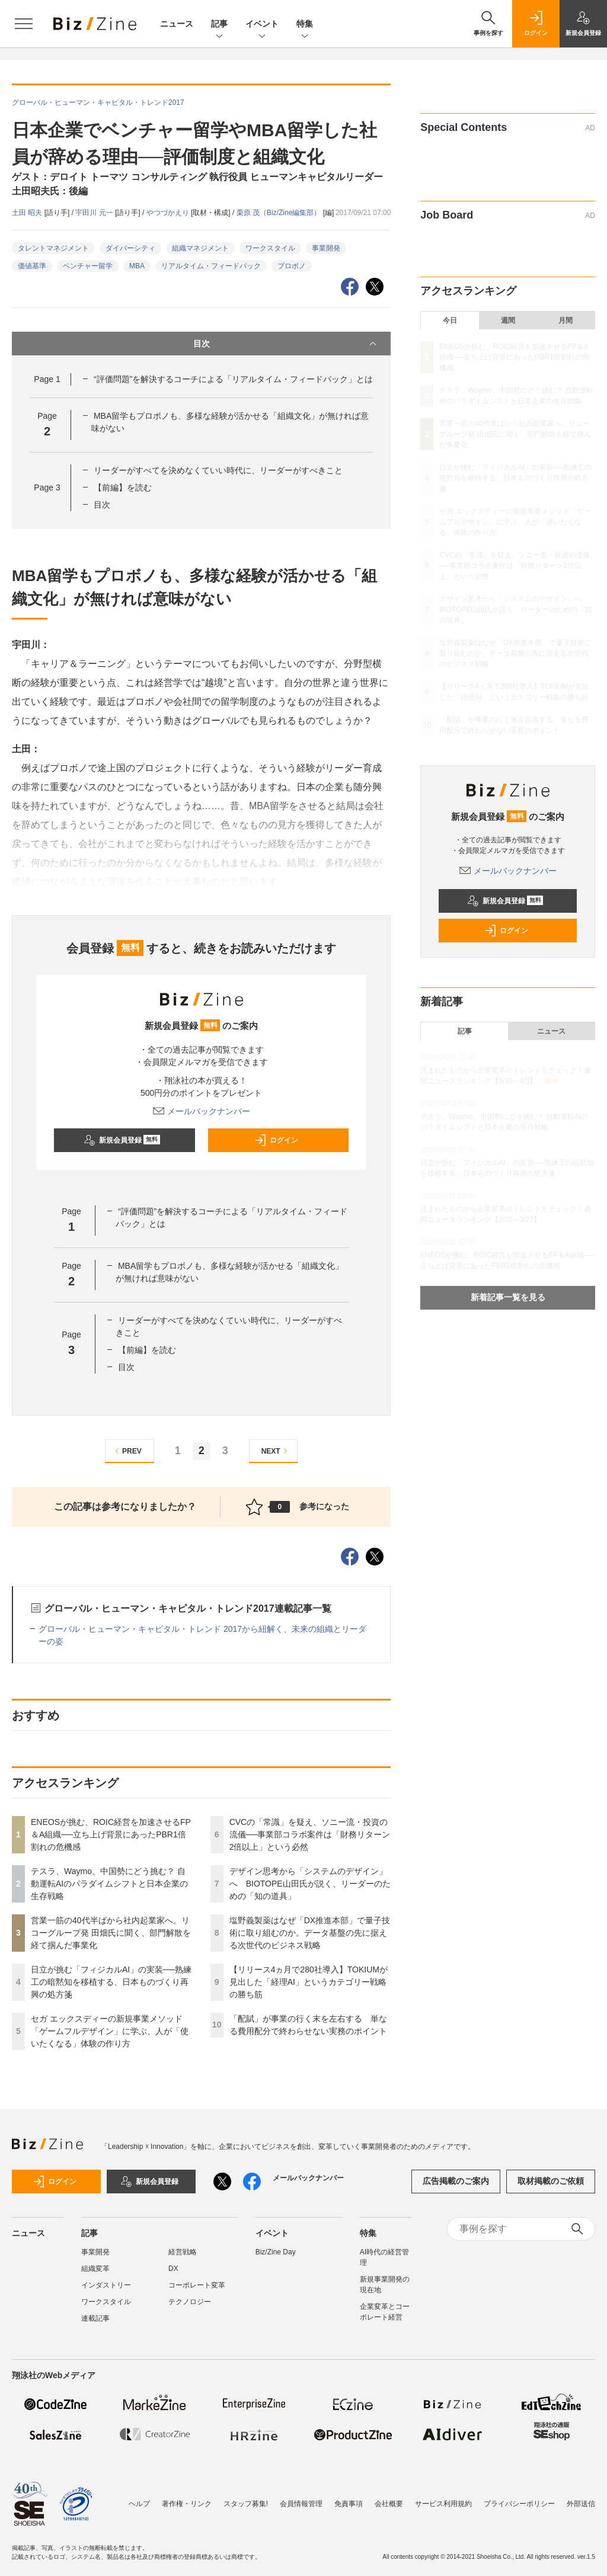 This screenshot has width=607, height=2576. I want to click on 土田 昭夫, so click(28, 212).